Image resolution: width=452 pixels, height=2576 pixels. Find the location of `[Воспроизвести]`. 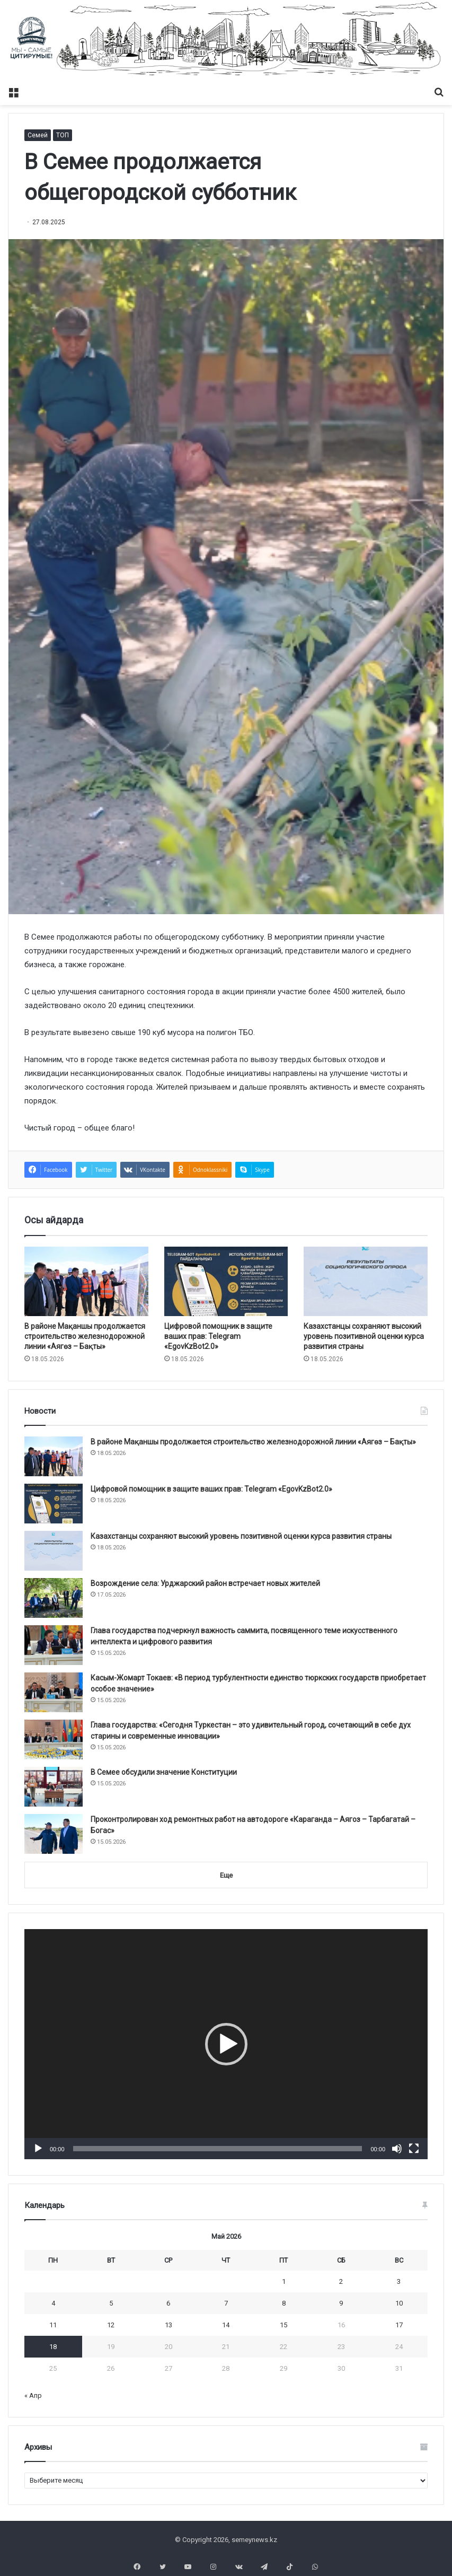

[Воспроизвести] is located at coordinates (38, 2148).